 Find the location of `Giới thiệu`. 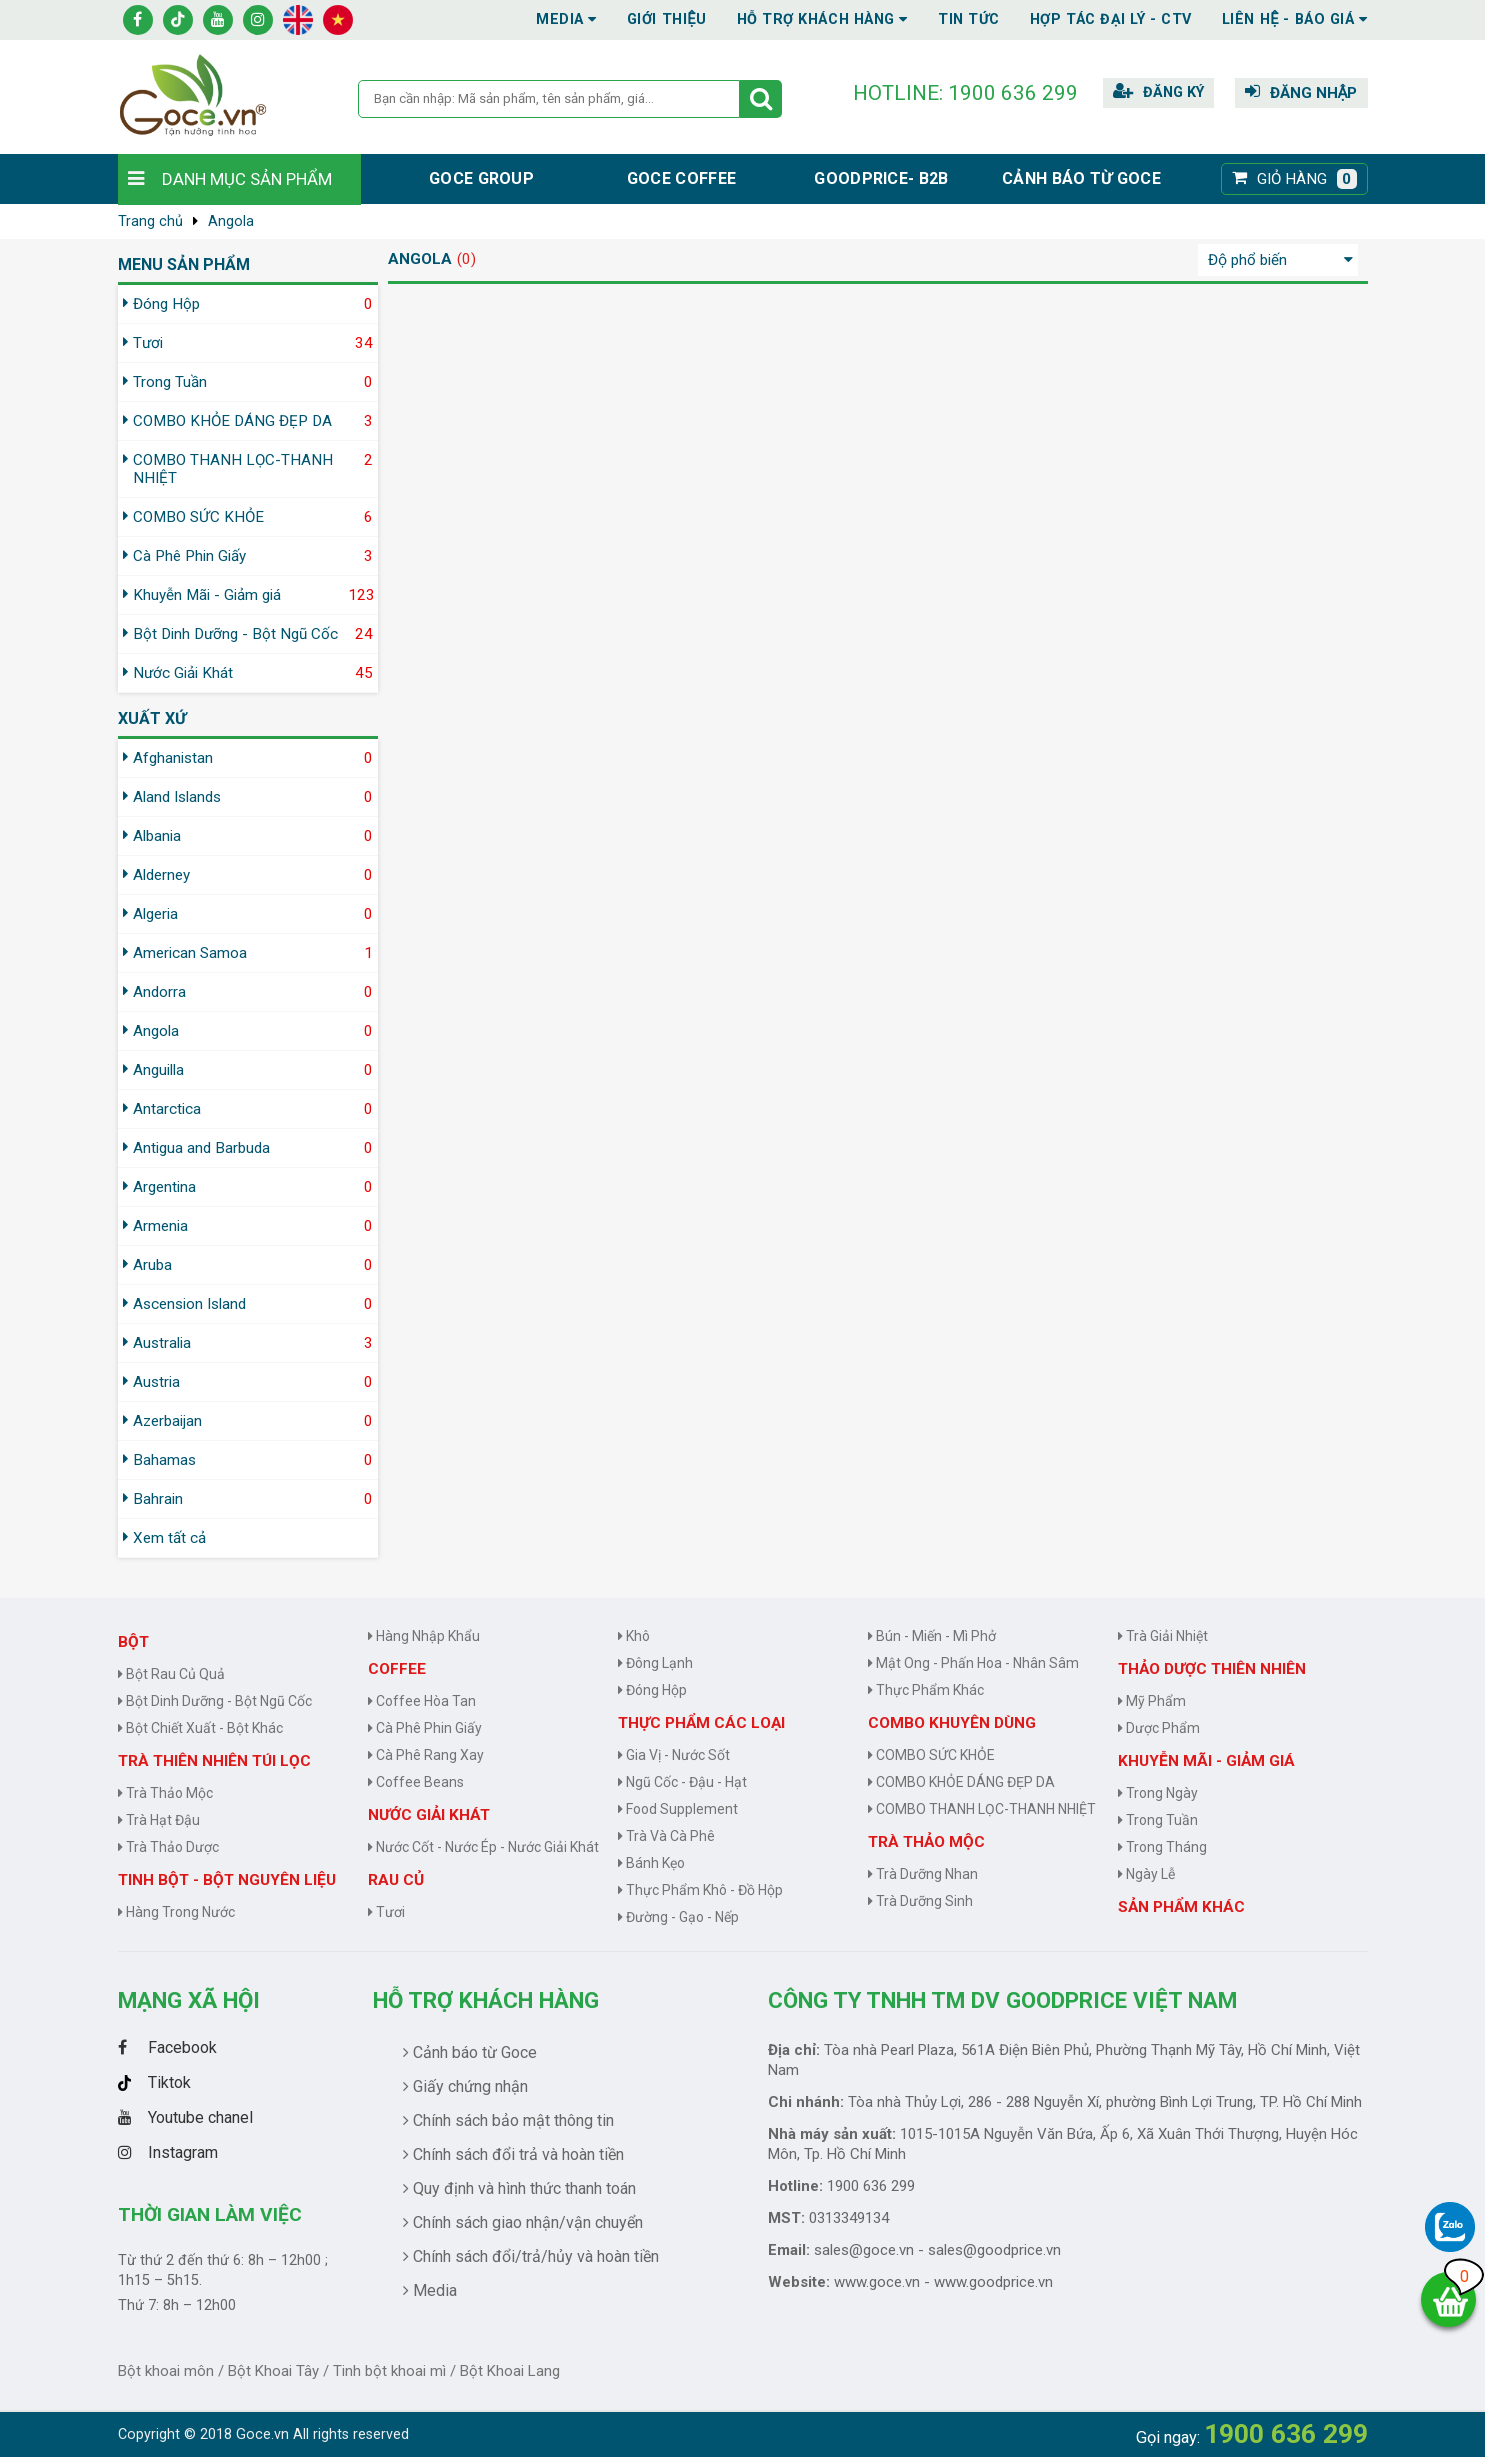

Giới thiệu is located at coordinates (667, 19).